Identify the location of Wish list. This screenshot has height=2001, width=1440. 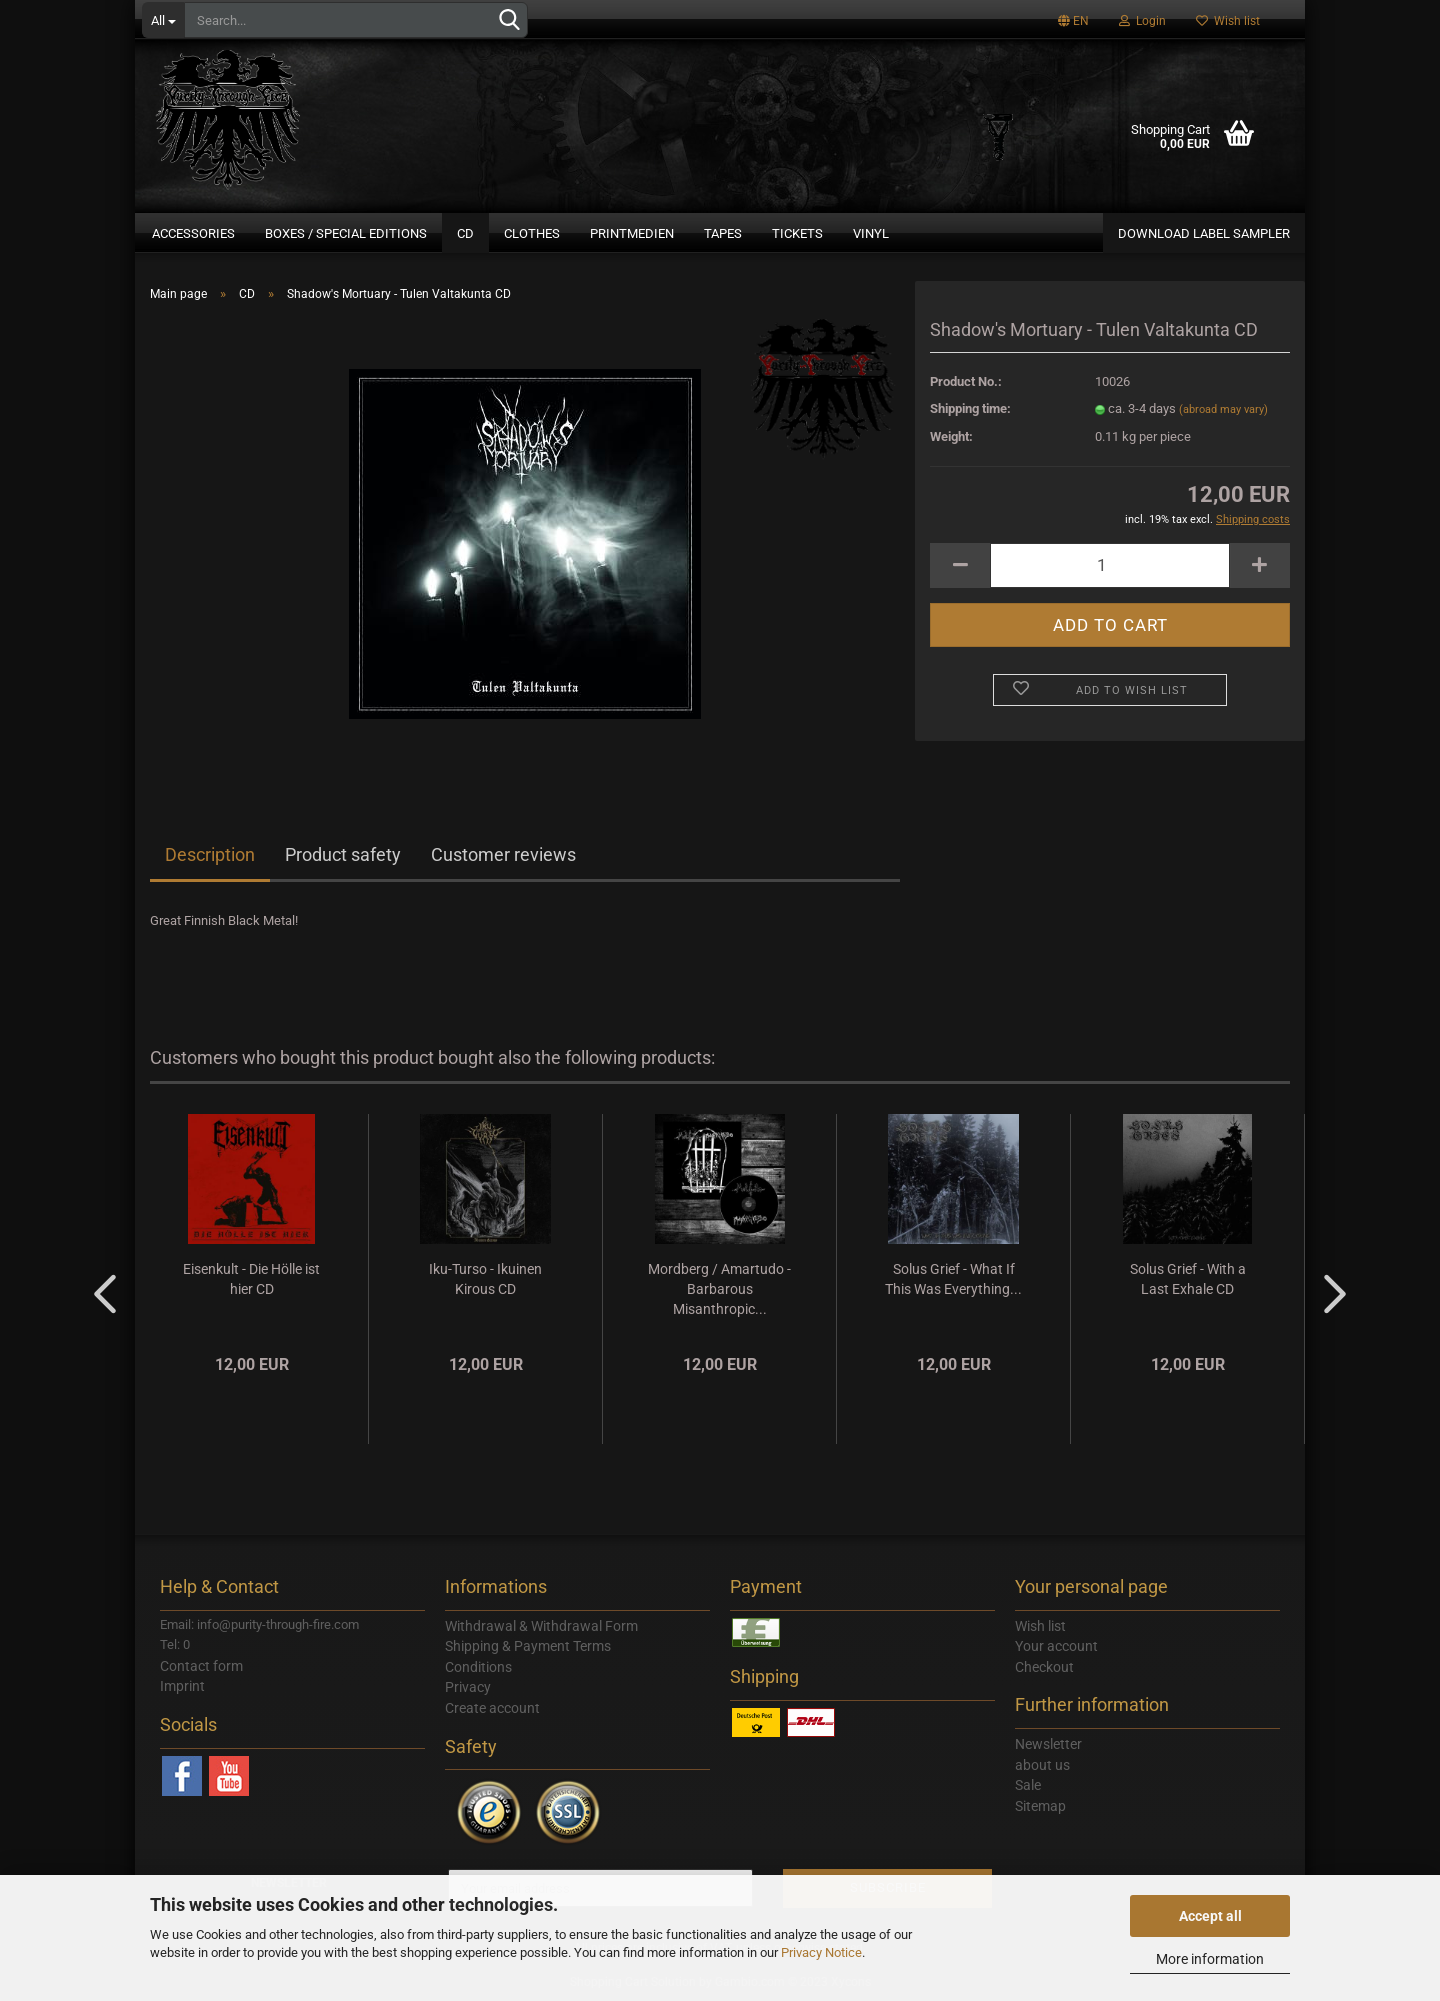
(1228, 21).